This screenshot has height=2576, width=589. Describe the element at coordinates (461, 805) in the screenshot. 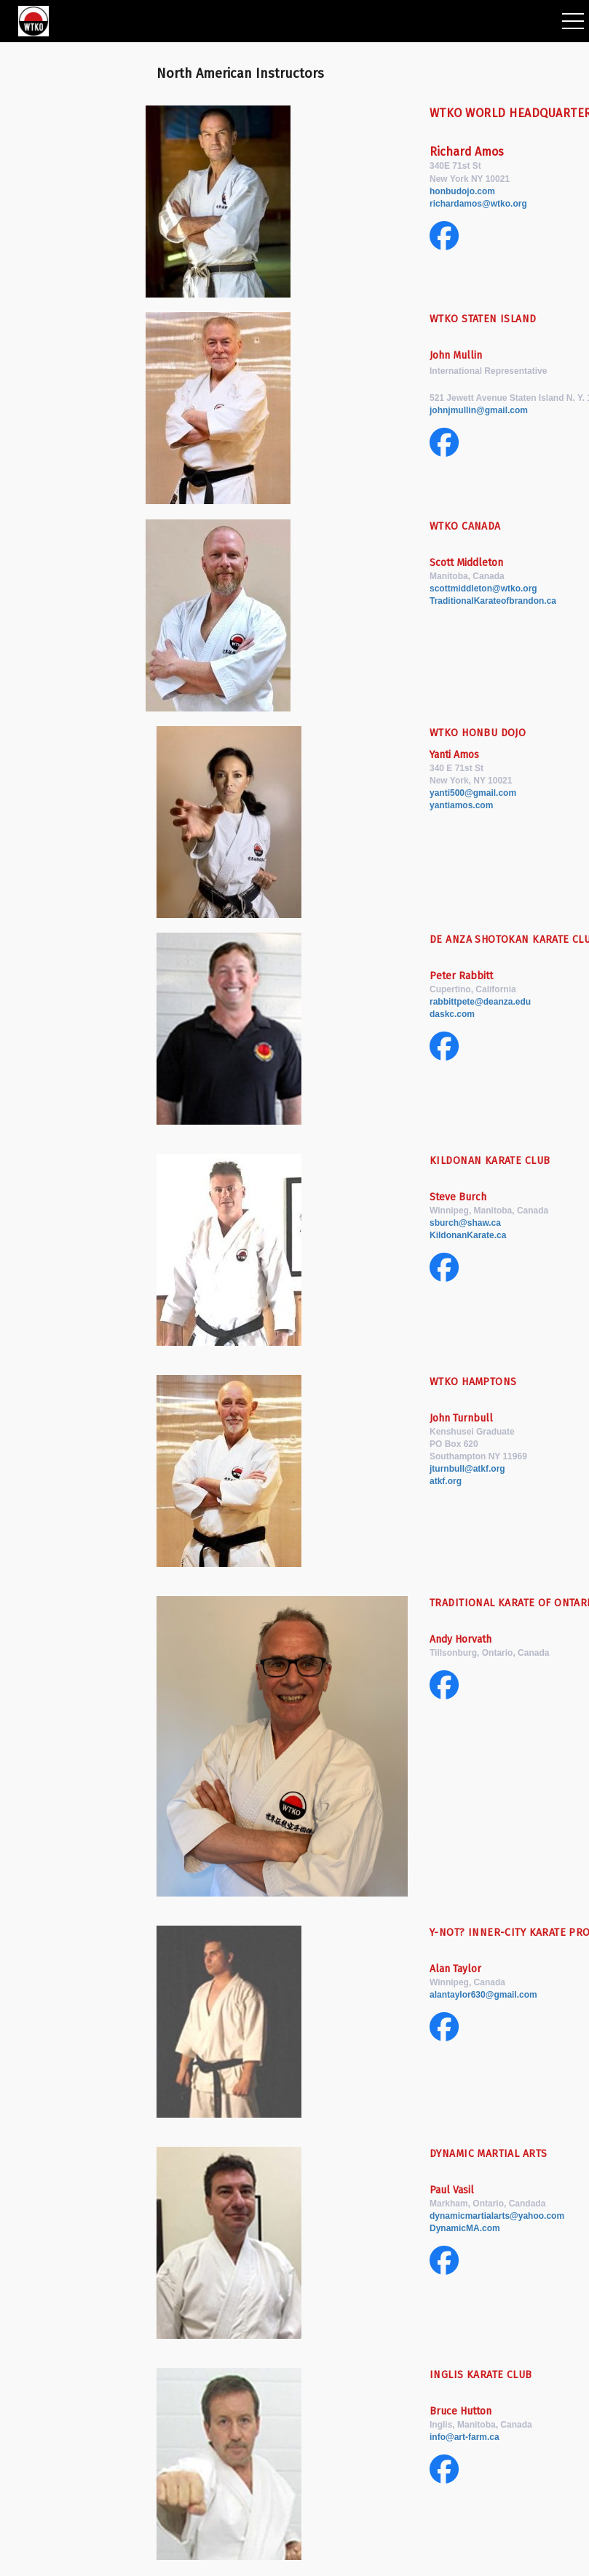

I see `yantiamos.com` at that location.